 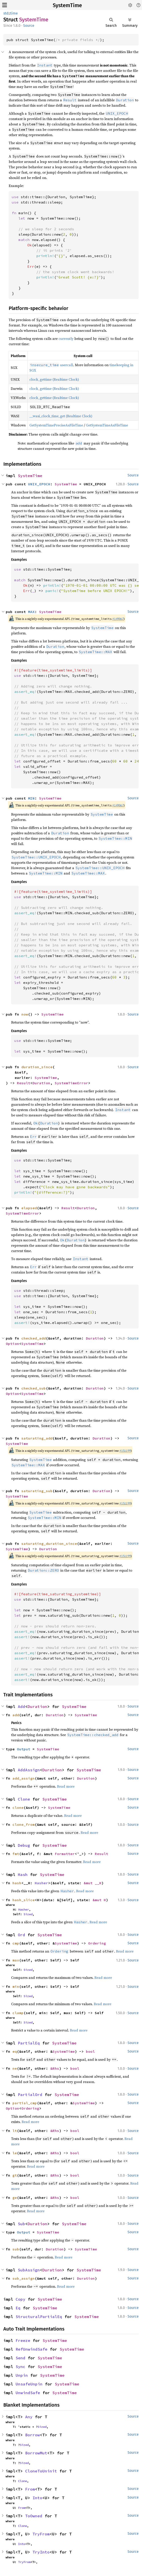 What do you see at coordinates (49, 1543) in the screenshot?
I see `saturating_duration_since` at bounding box center [49, 1543].